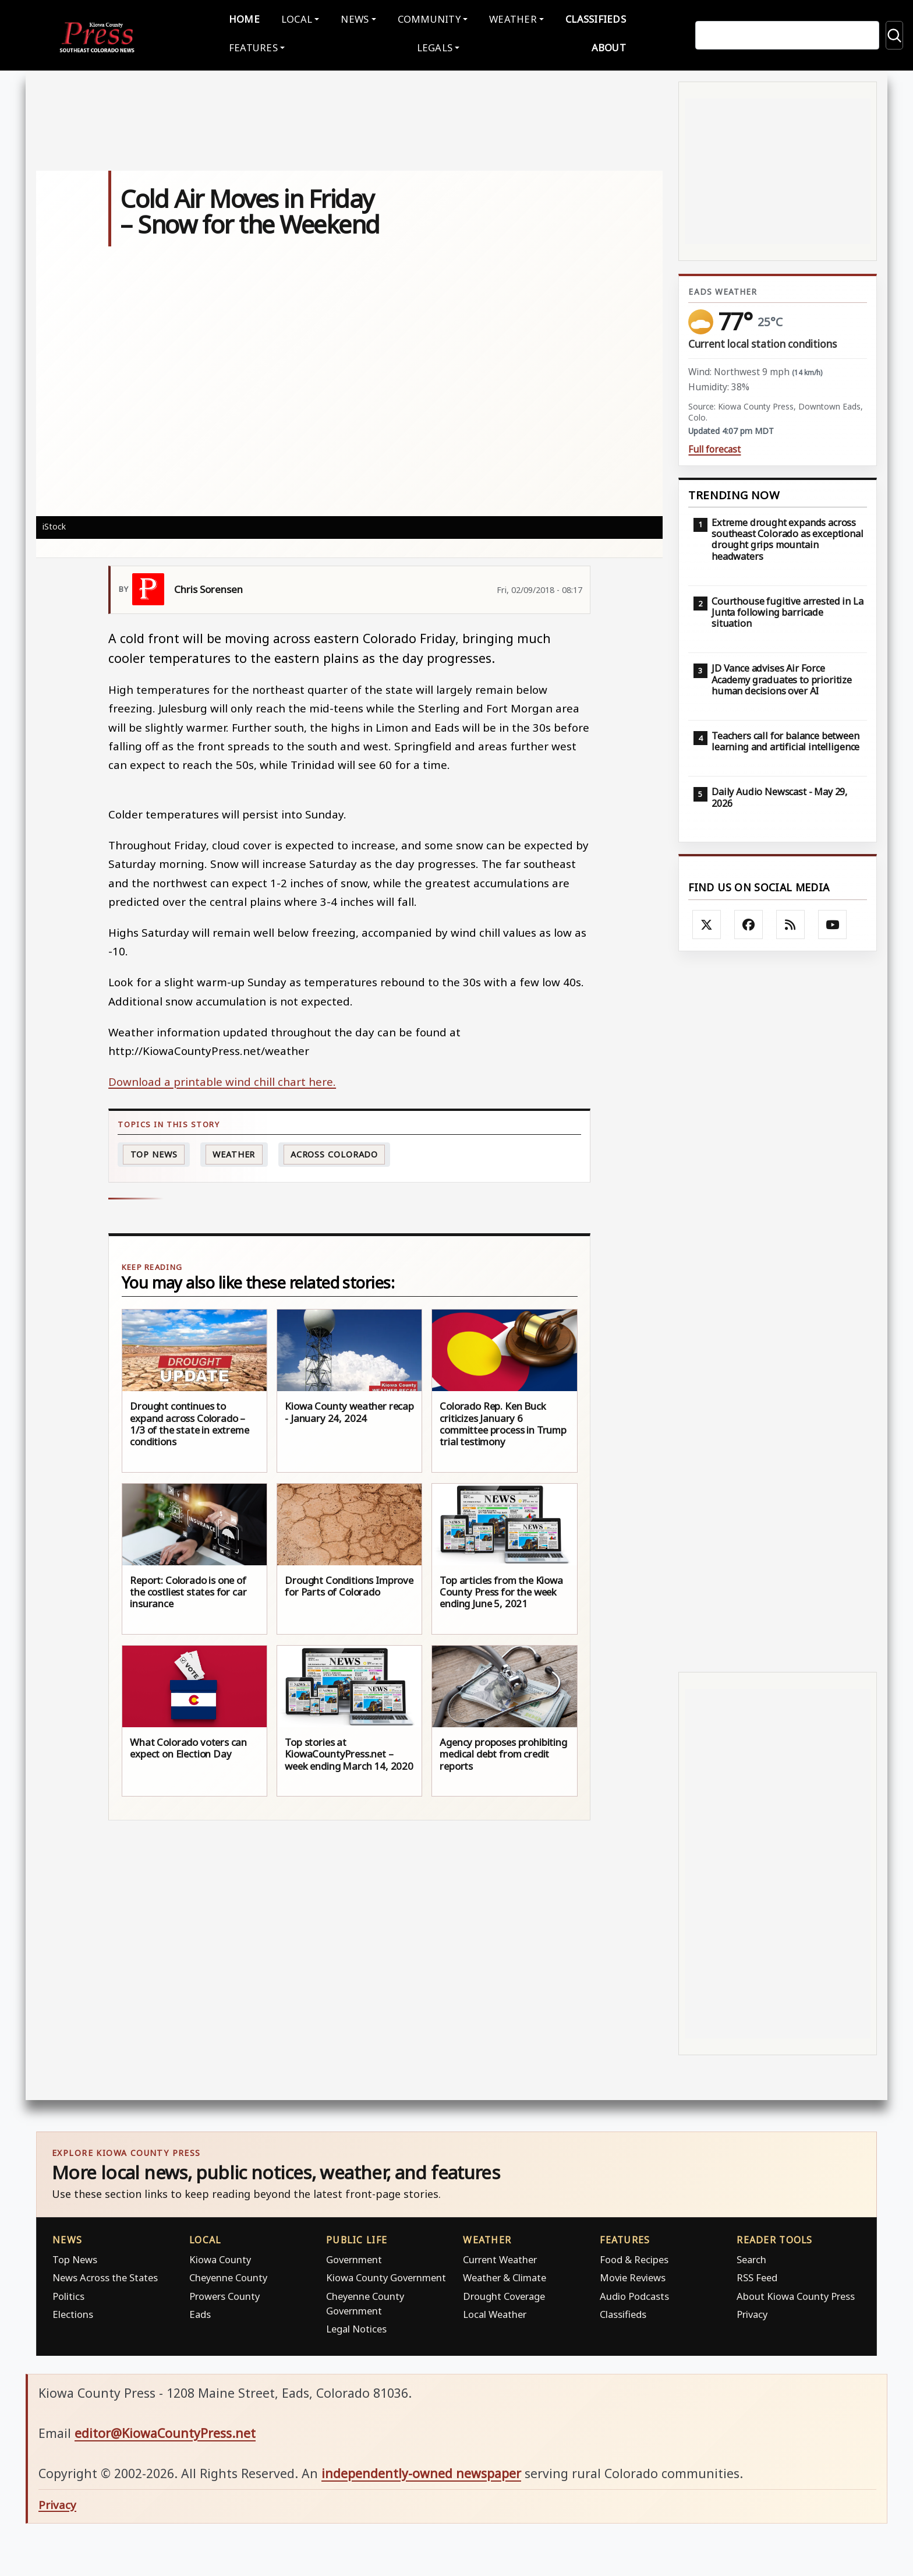 This screenshot has height=2576, width=913. Describe the element at coordinates (633, 2275) in the screenshot. I see `Movie Reviews` at that location.